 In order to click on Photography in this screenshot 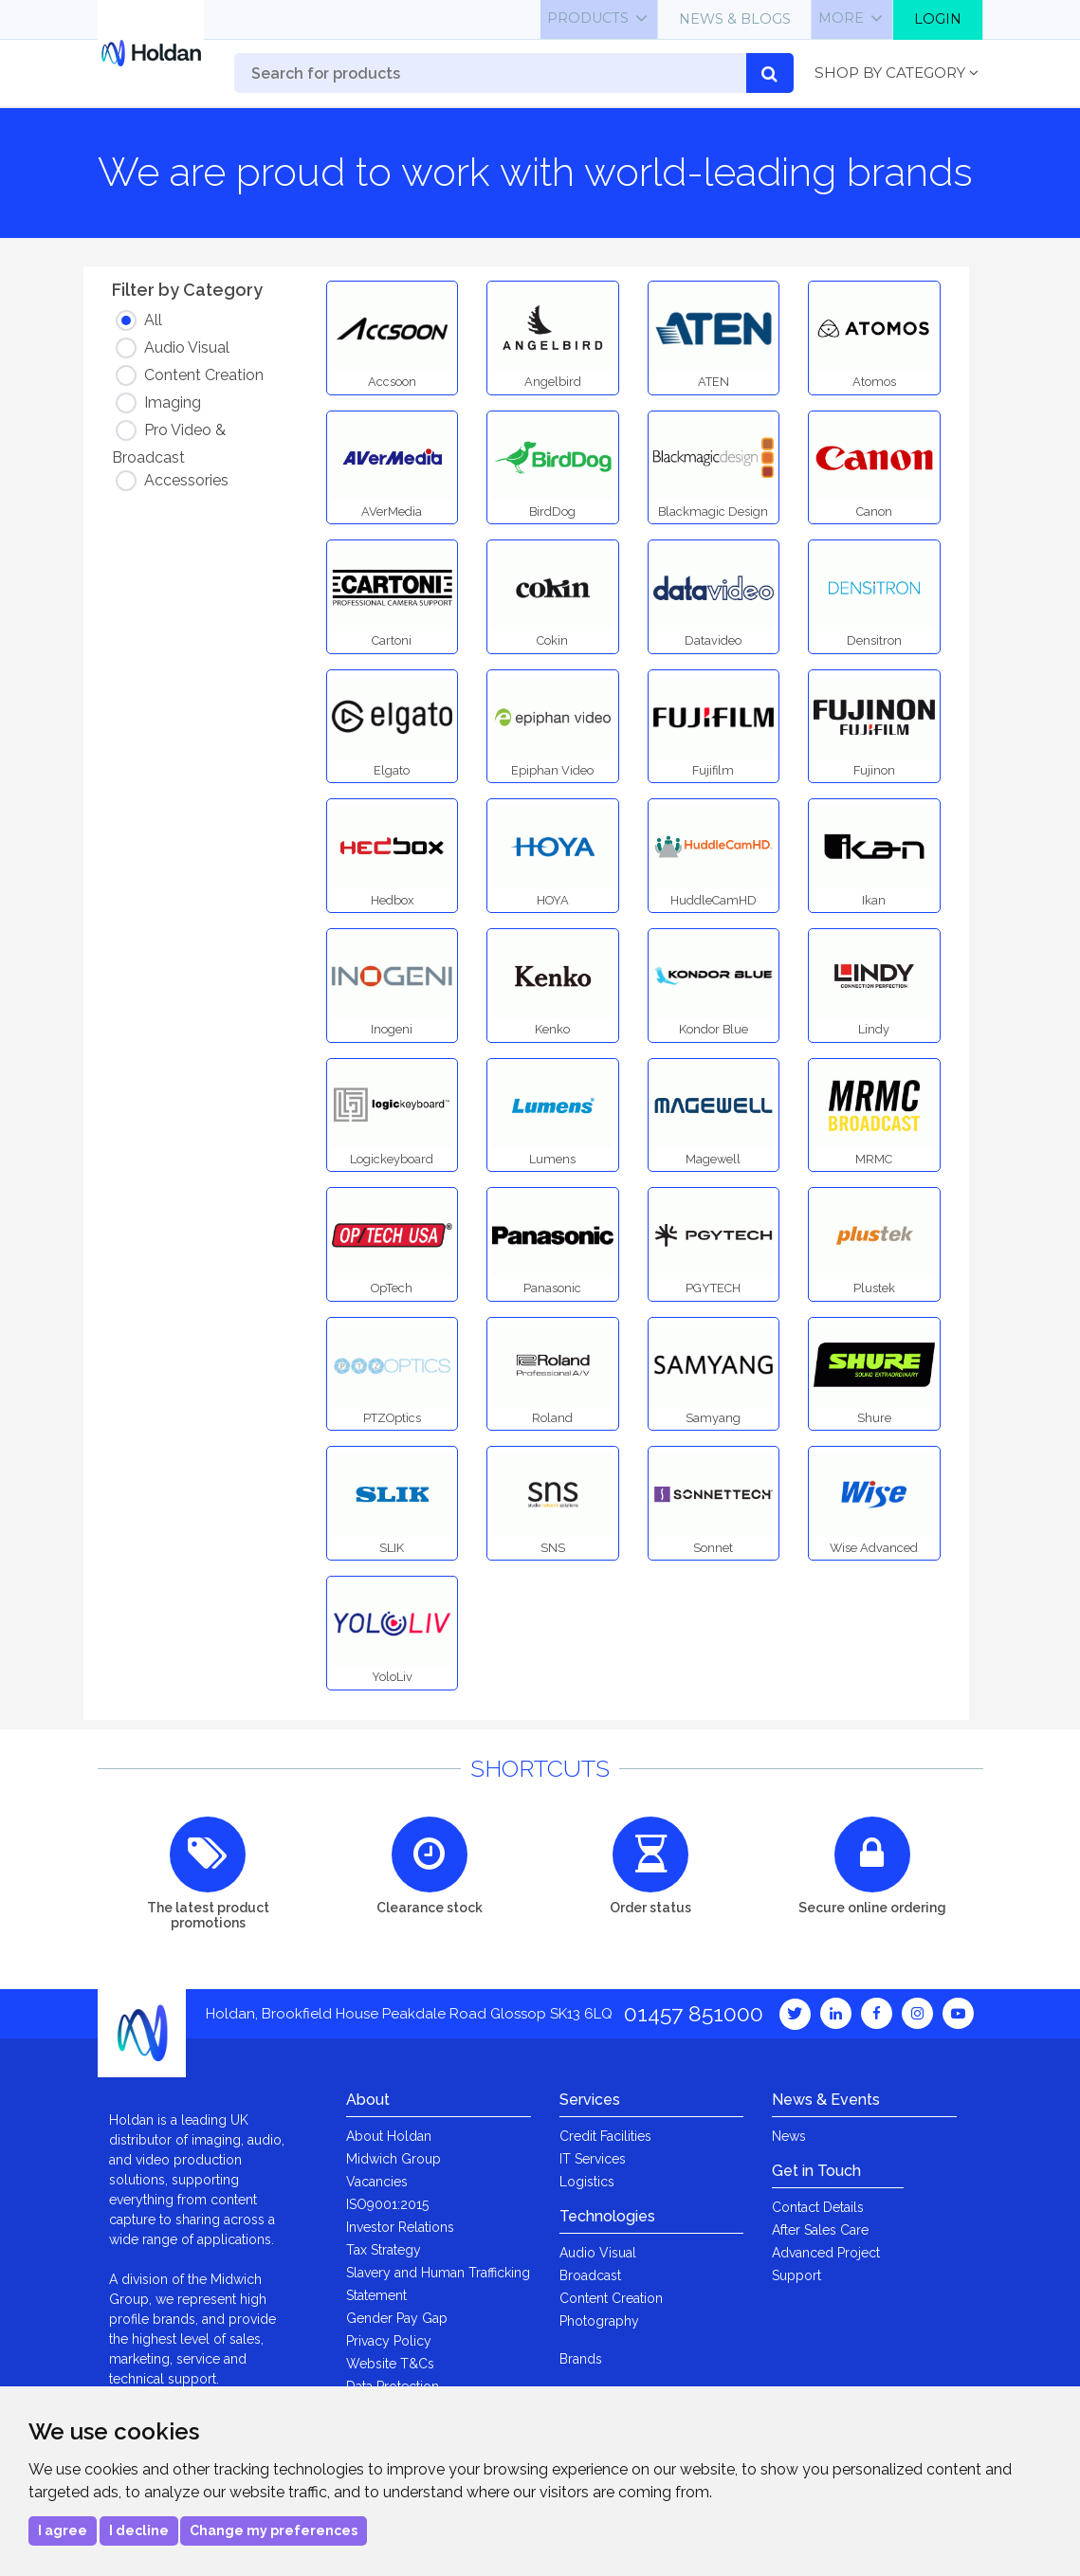, I will do `click(599, 2321)`.